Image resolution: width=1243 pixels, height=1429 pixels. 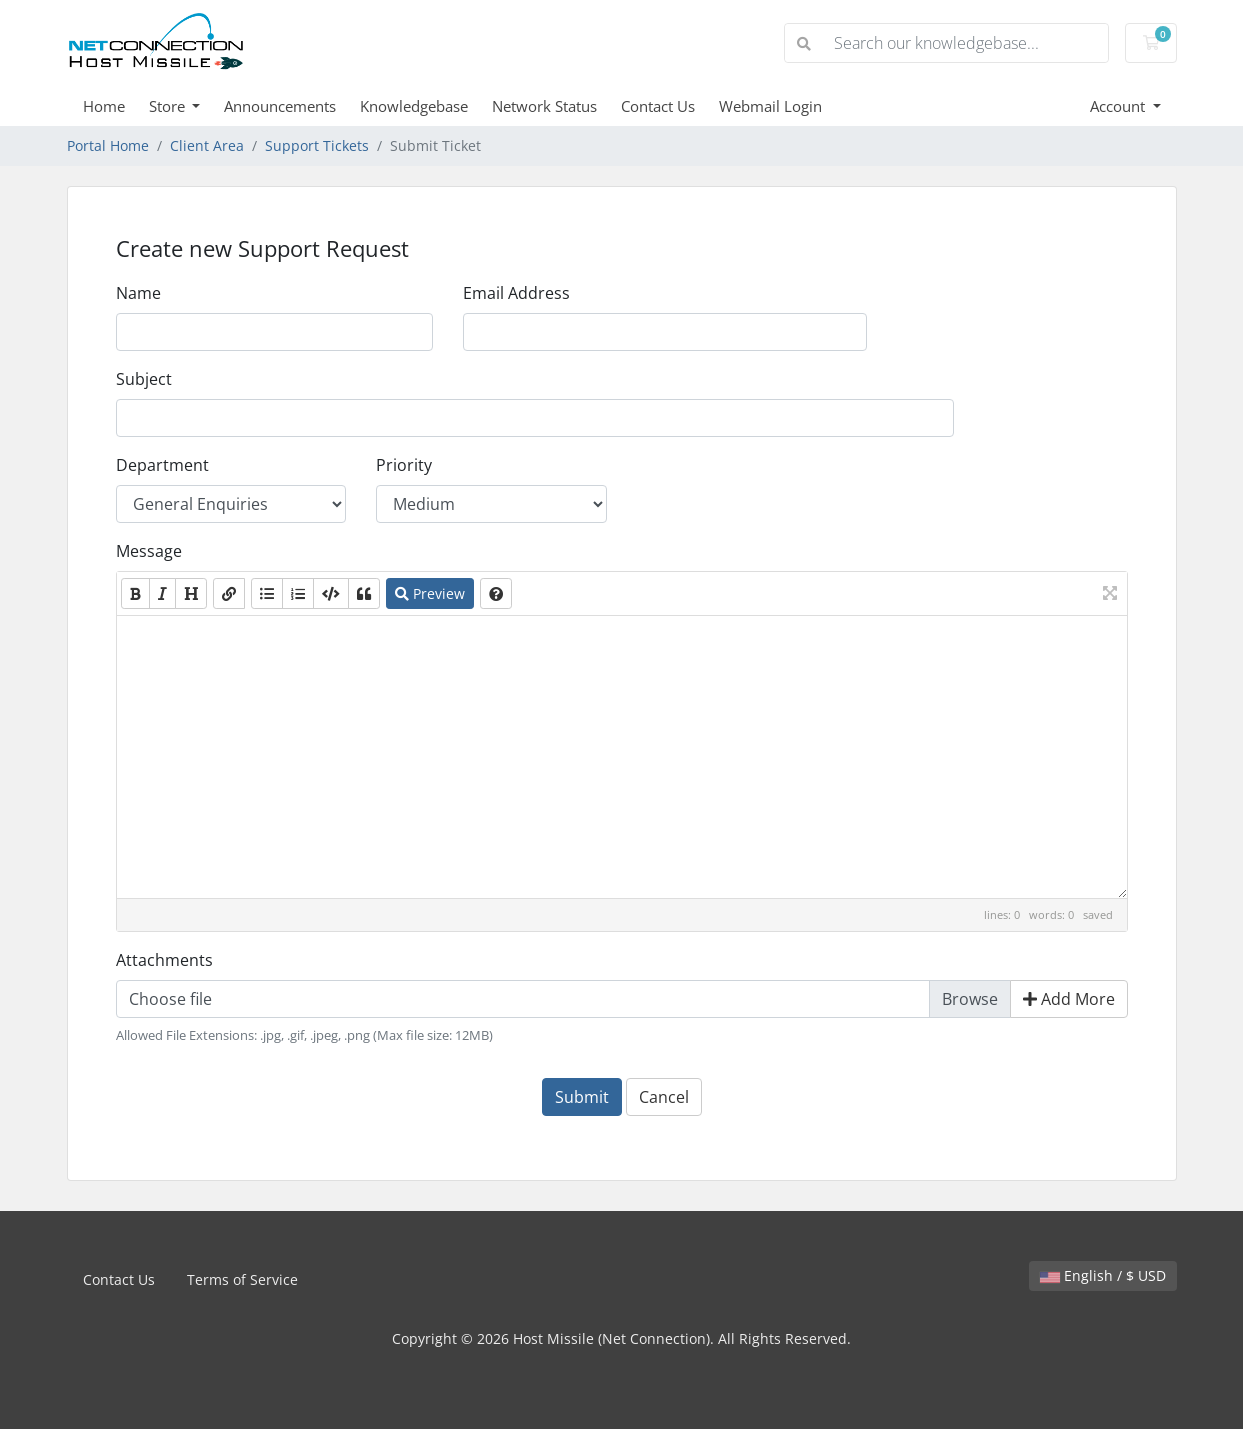 I want to click on Contact Us, so click(x=658, y=106).